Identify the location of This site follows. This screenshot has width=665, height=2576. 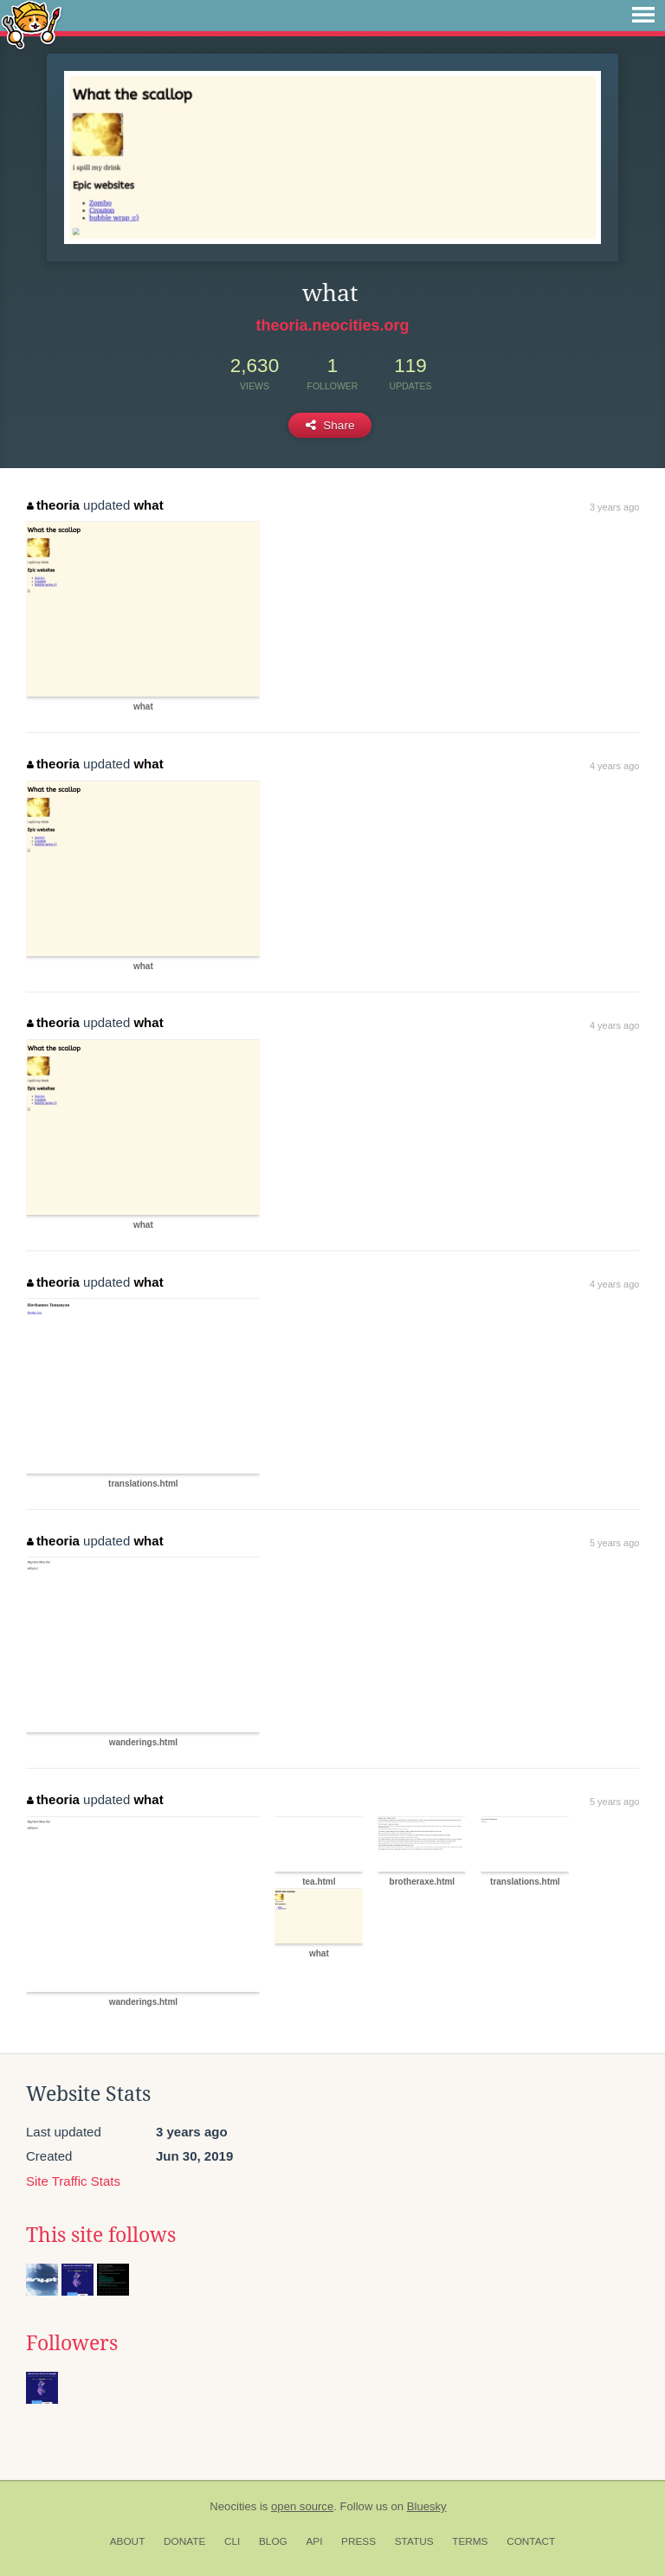
(101, 2235).